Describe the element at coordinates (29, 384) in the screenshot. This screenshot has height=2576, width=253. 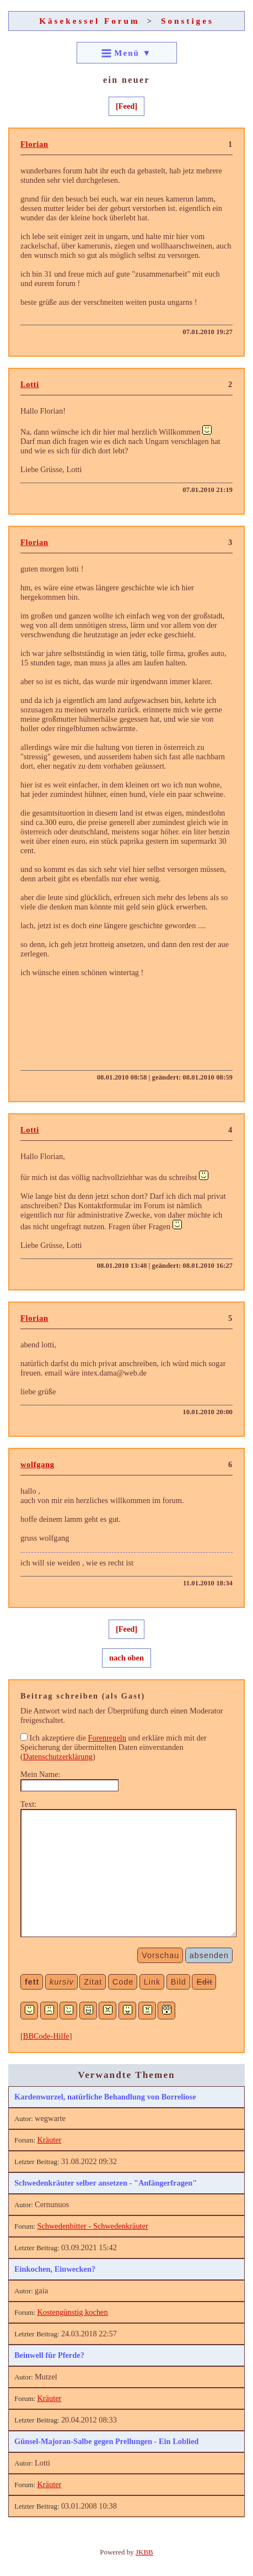
I see `Lotti` at that location.